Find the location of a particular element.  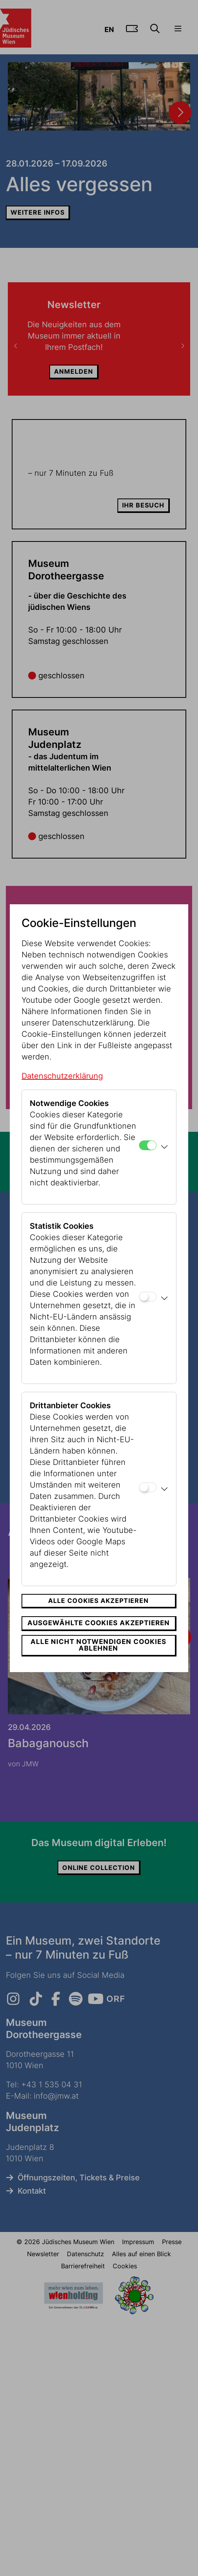

Alle nicht notwendigen Cookies ablehnen is located at coordinates (98, 1645).